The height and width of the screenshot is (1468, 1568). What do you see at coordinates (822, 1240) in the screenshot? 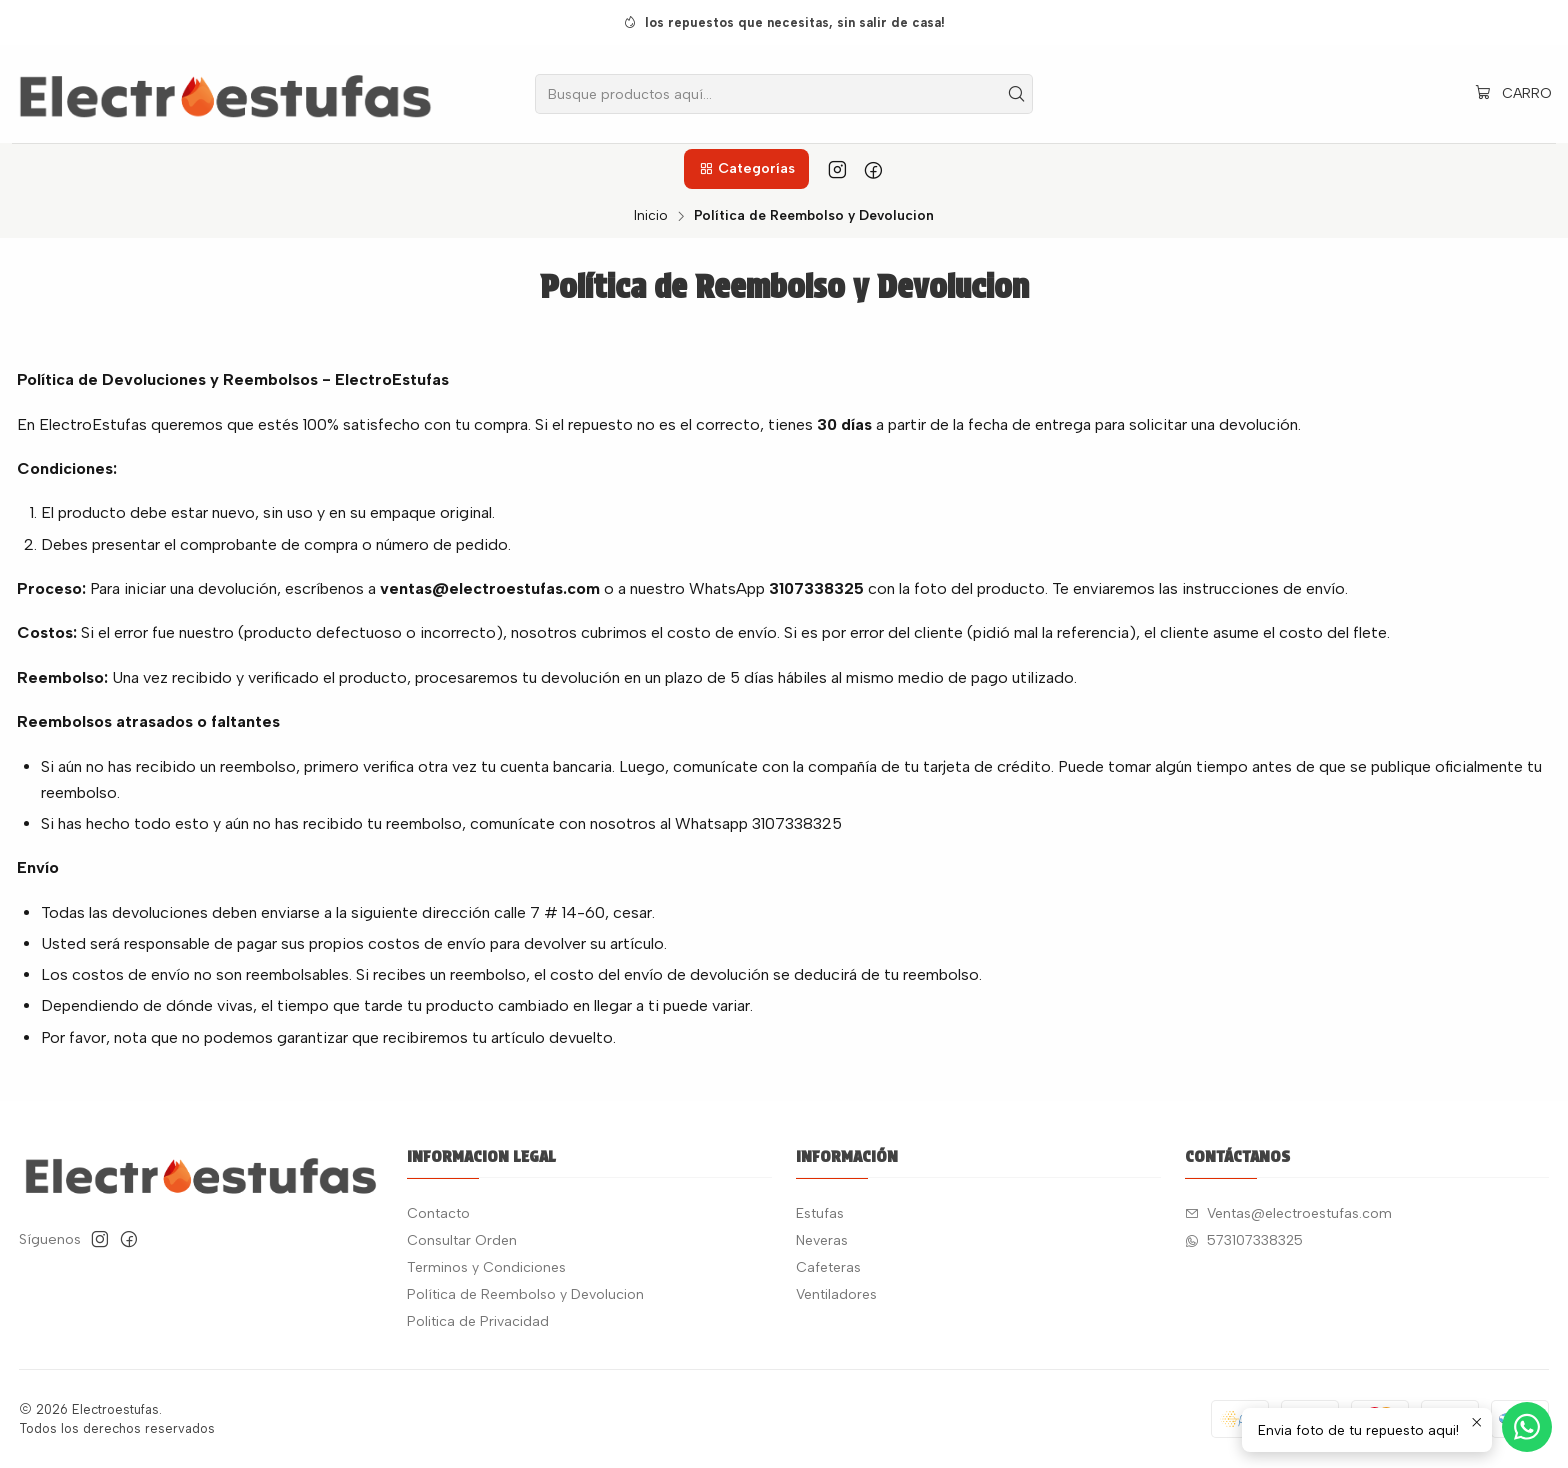
I see `Neveras` at bounding box center [822, 1240].